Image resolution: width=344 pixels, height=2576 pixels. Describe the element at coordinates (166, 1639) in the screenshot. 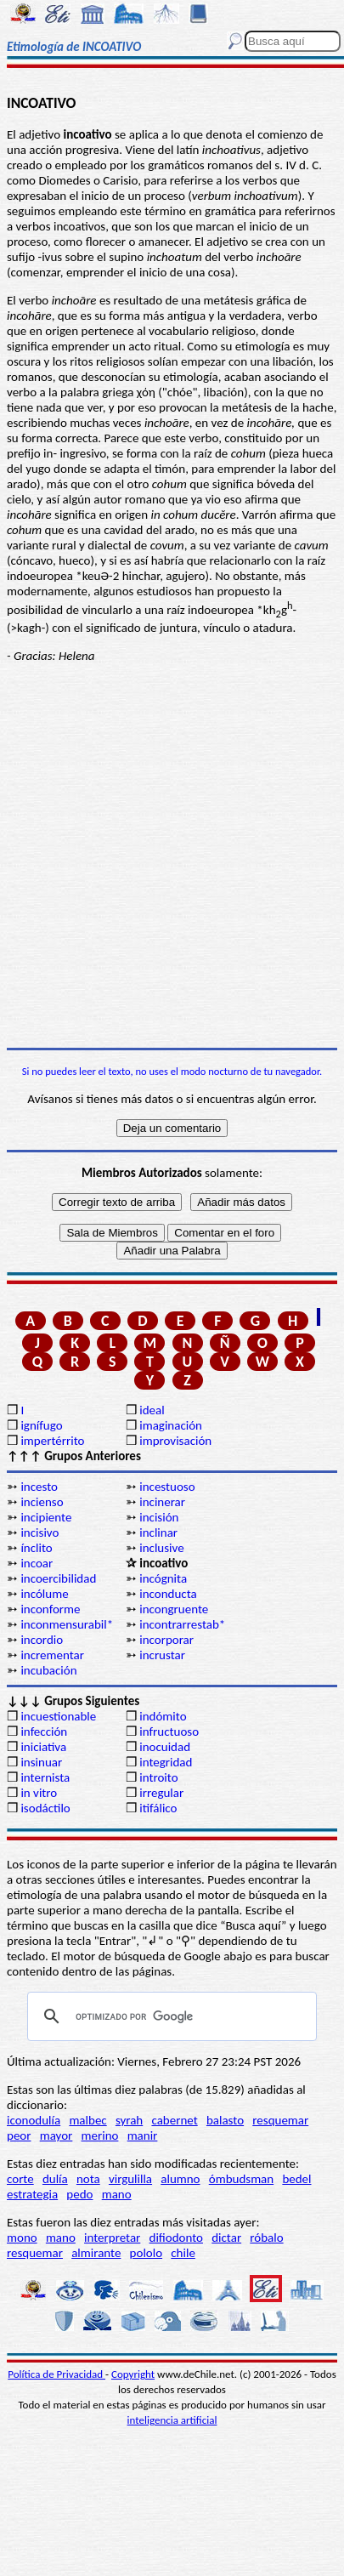

I see `incorporar` at that location.